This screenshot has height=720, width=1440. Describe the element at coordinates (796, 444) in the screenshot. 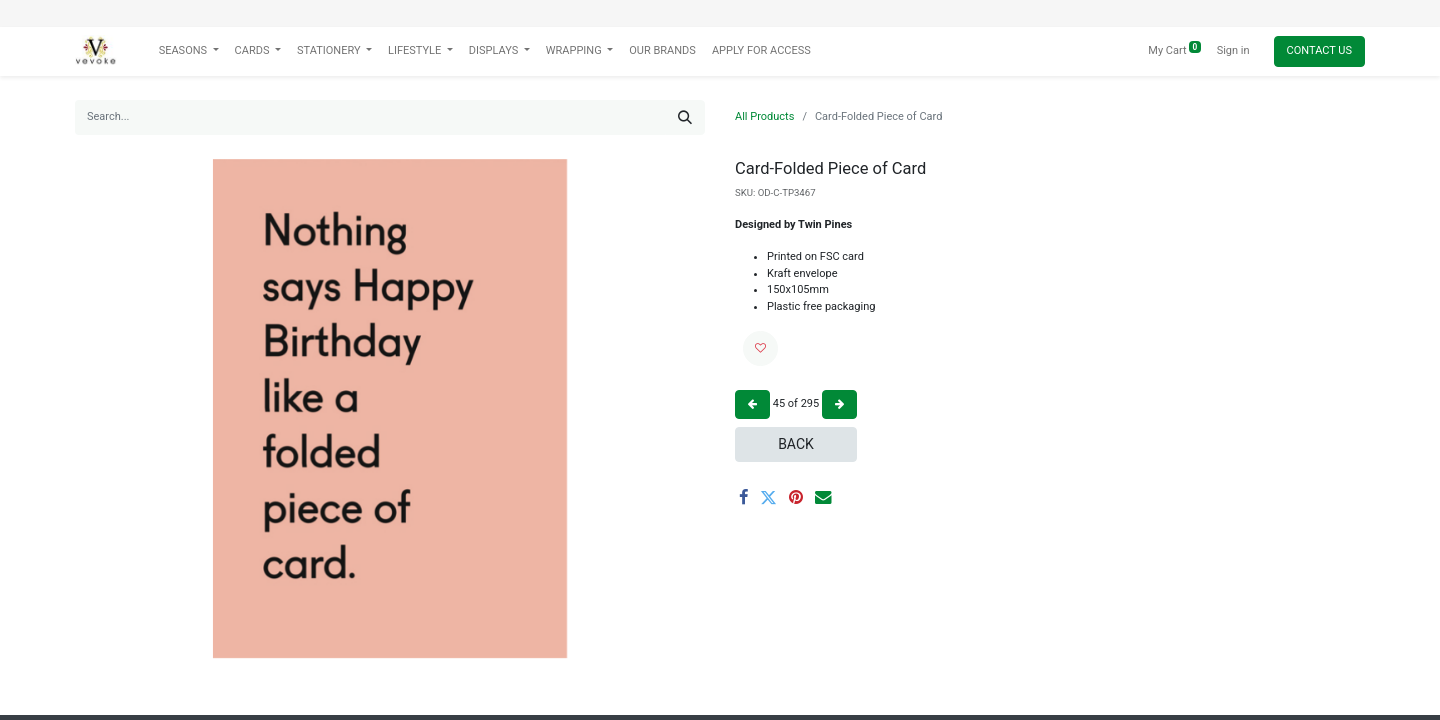

I see `Back` at that location.